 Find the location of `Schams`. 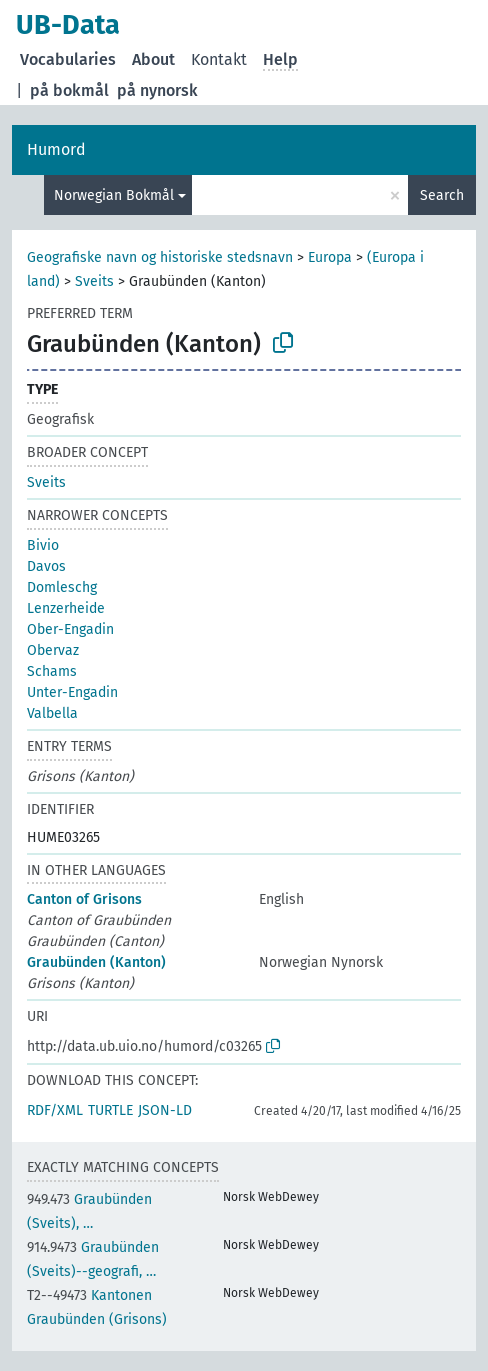

Schams is located at coordinates (52, 671).